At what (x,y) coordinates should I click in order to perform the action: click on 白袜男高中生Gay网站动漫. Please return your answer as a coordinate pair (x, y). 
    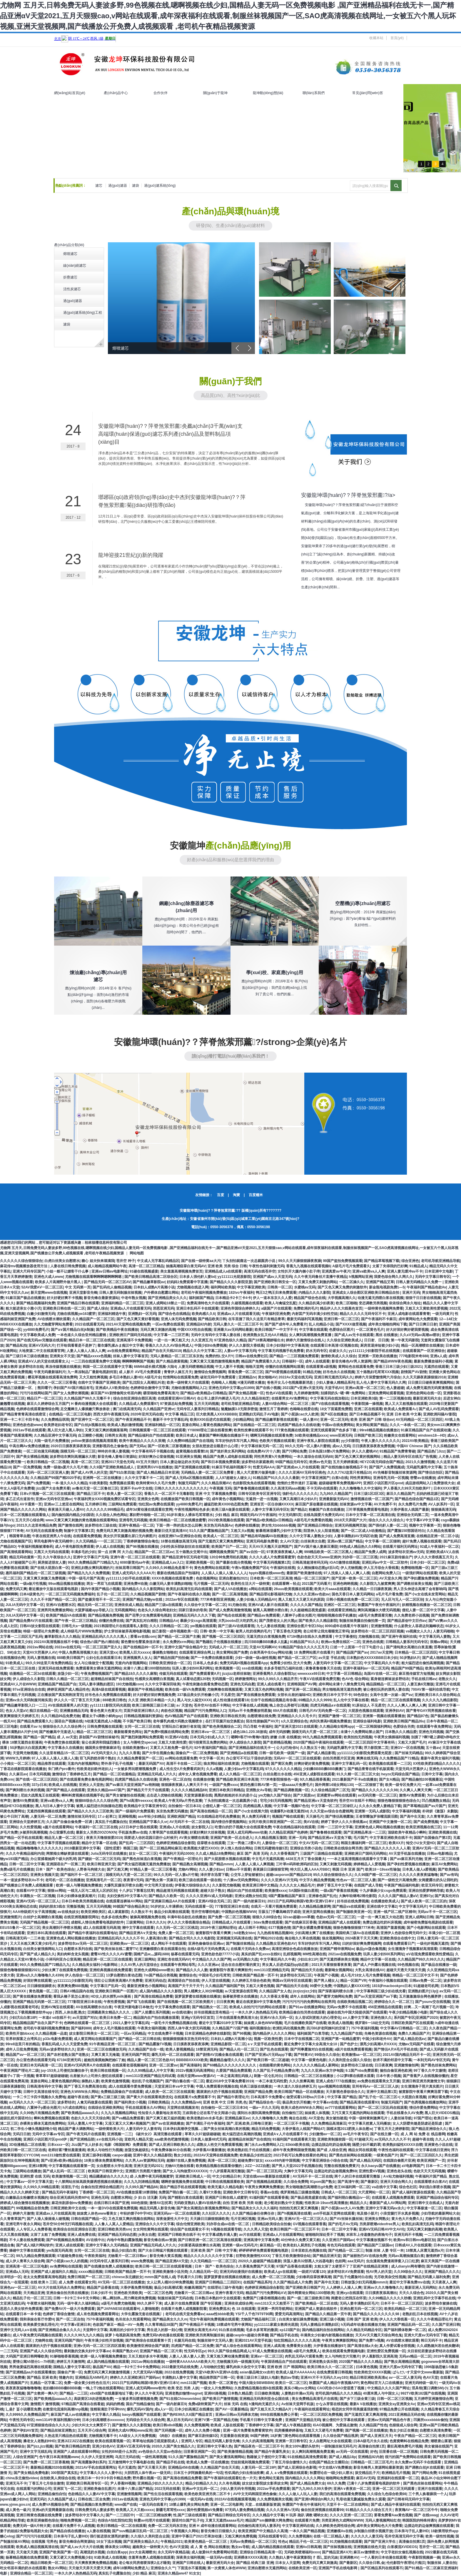
    Looking at the image, I should click on (271, 1652).